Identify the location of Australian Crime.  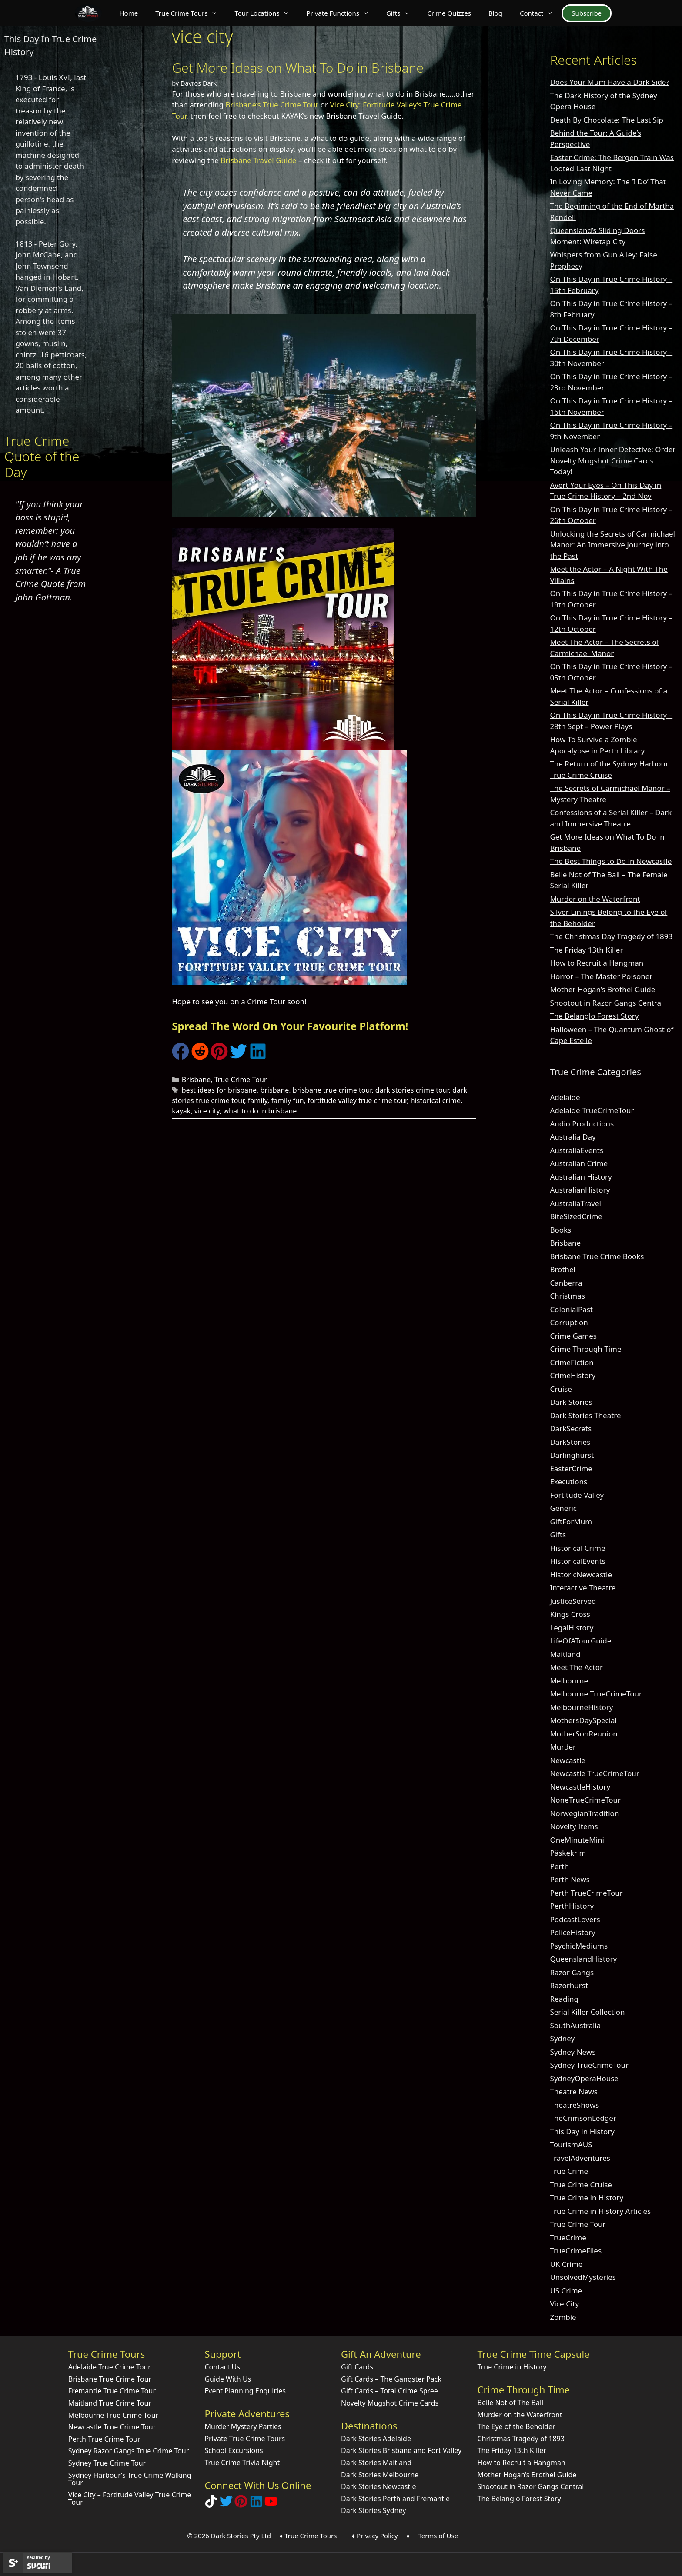
(579, 1163).